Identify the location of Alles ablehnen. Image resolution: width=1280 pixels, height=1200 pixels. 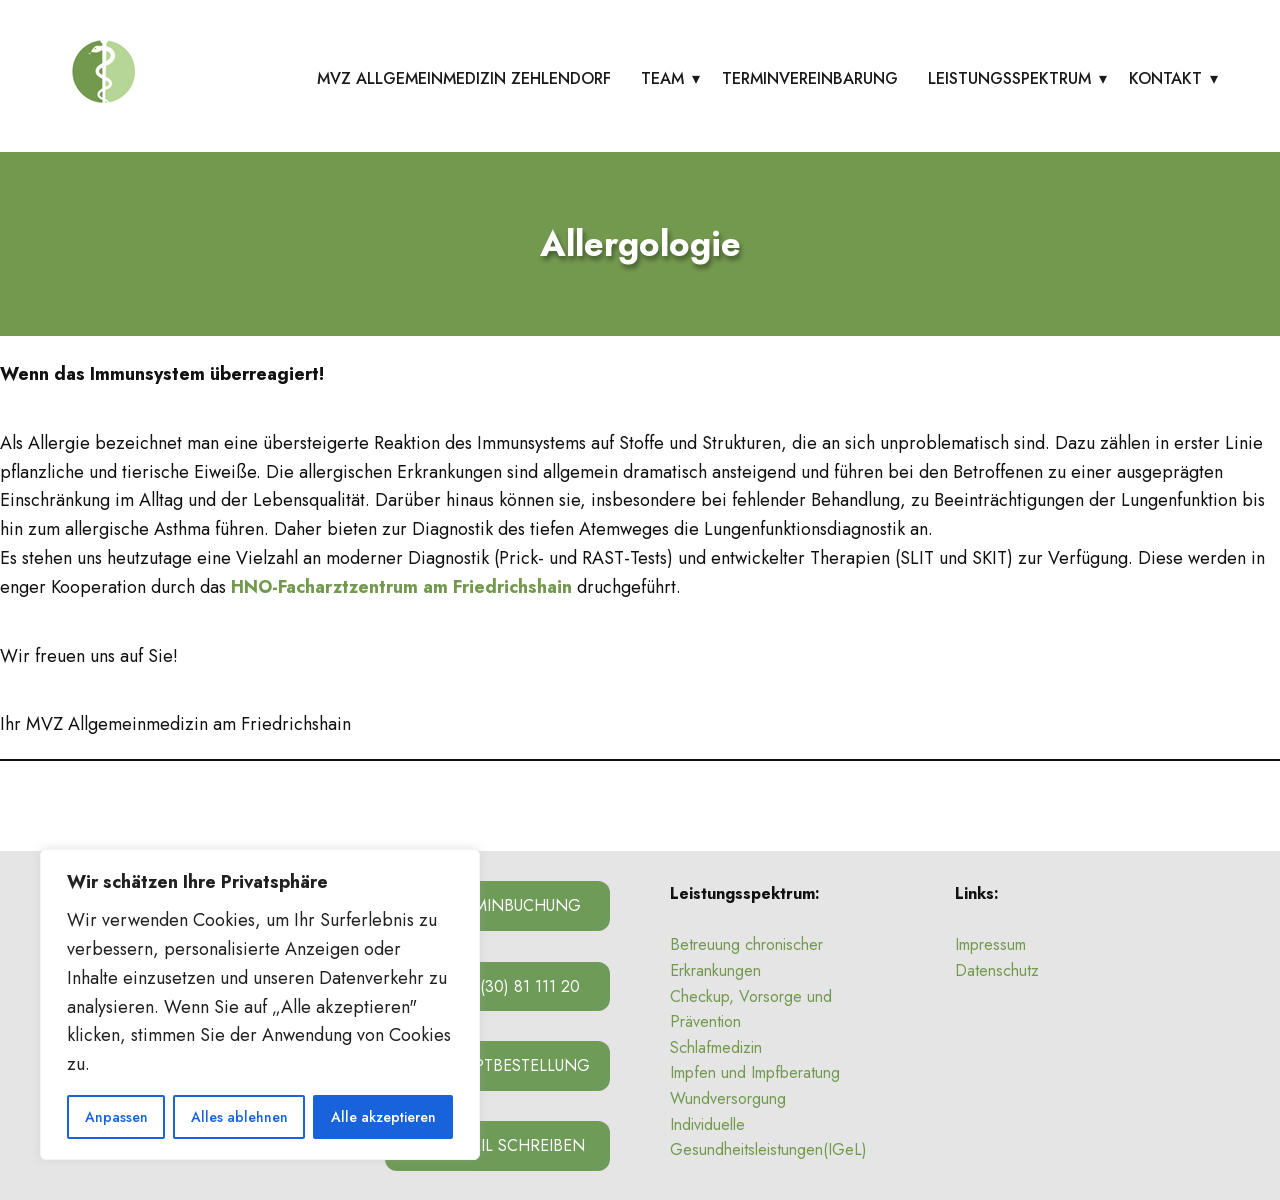
(239, 1117).